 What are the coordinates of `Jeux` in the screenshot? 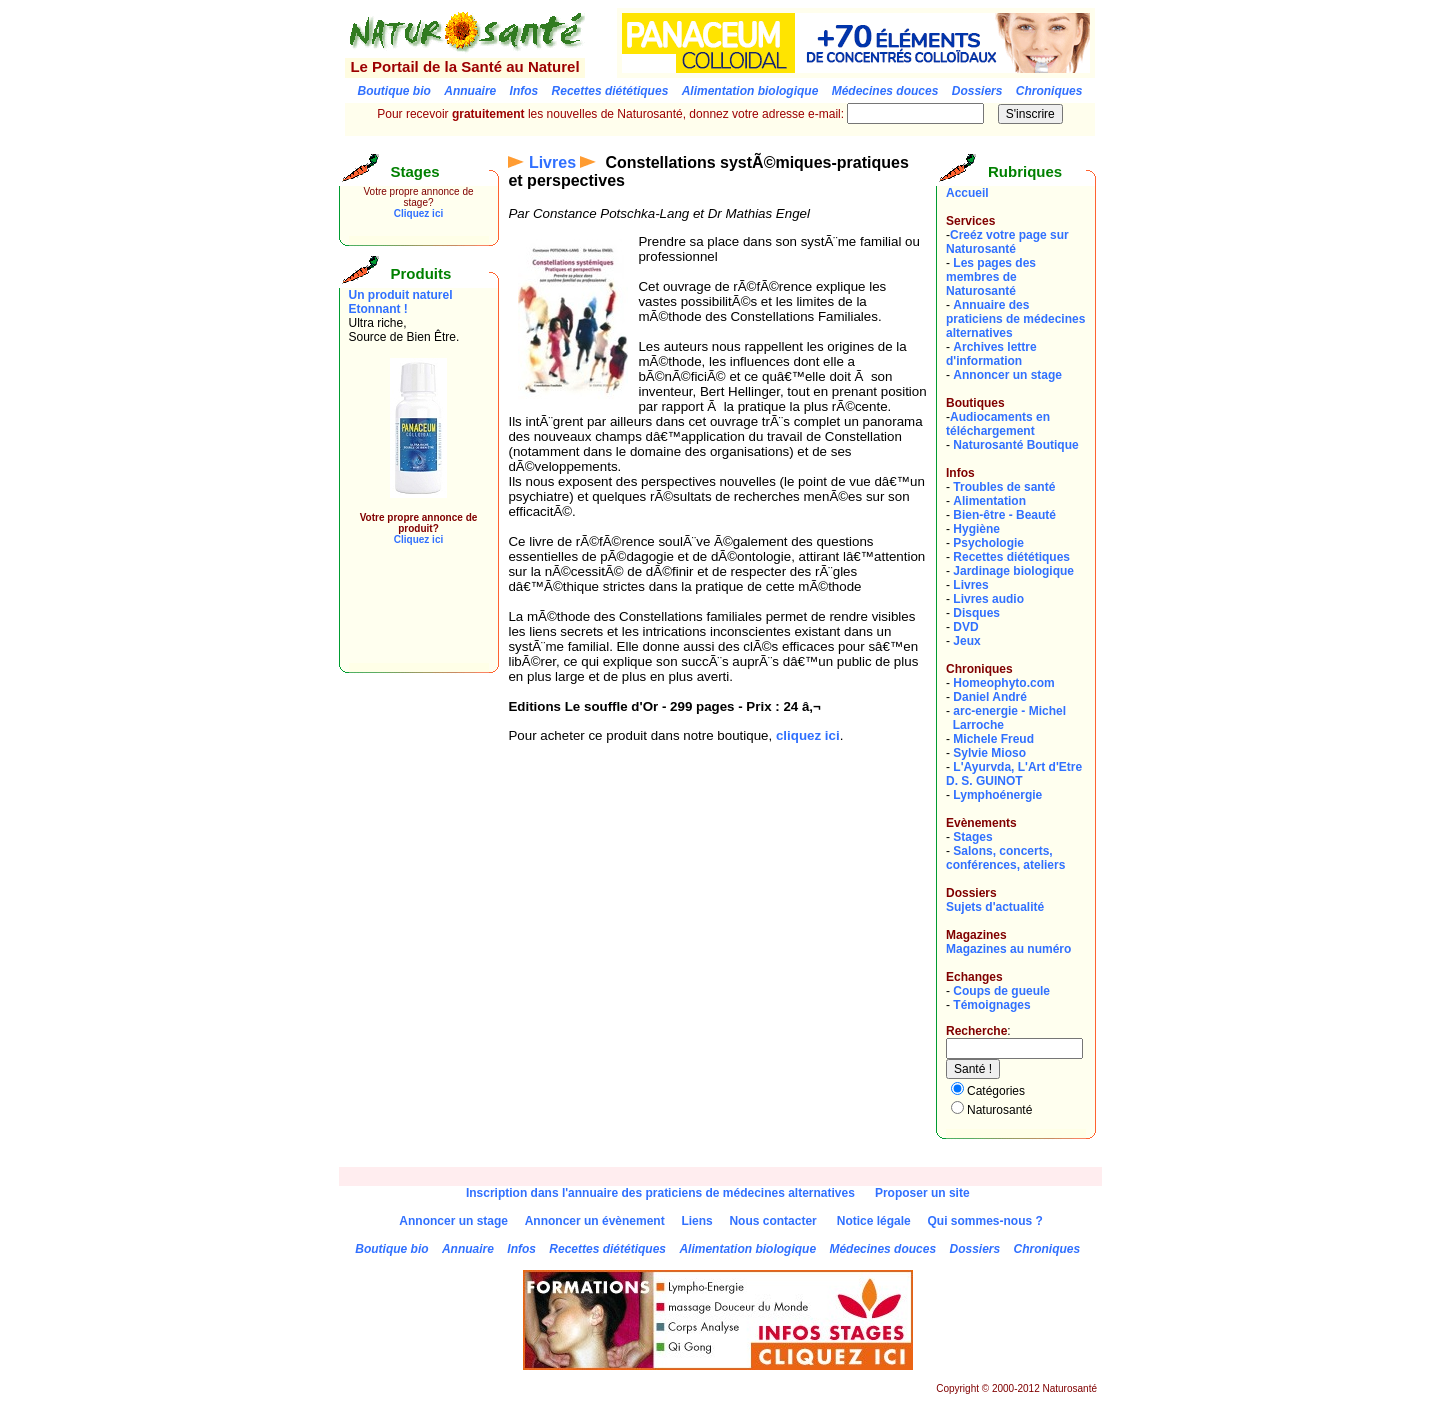 It's located at (966, 641).